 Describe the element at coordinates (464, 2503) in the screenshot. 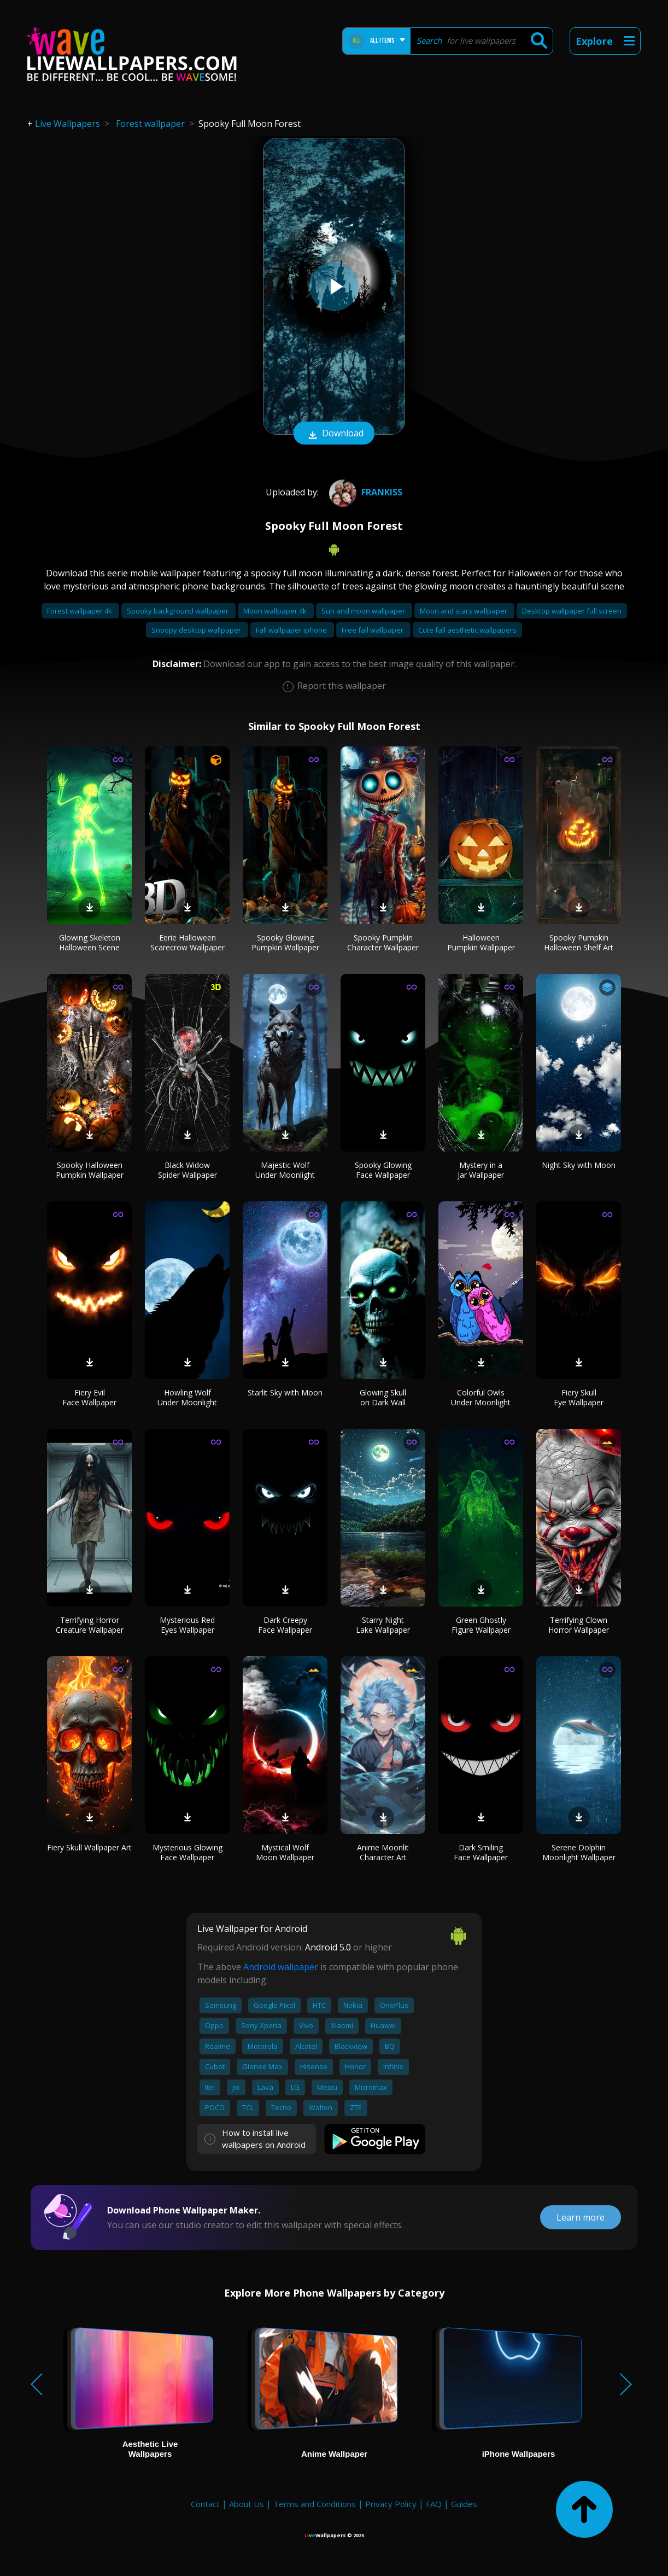

I see `Guides` at that location.